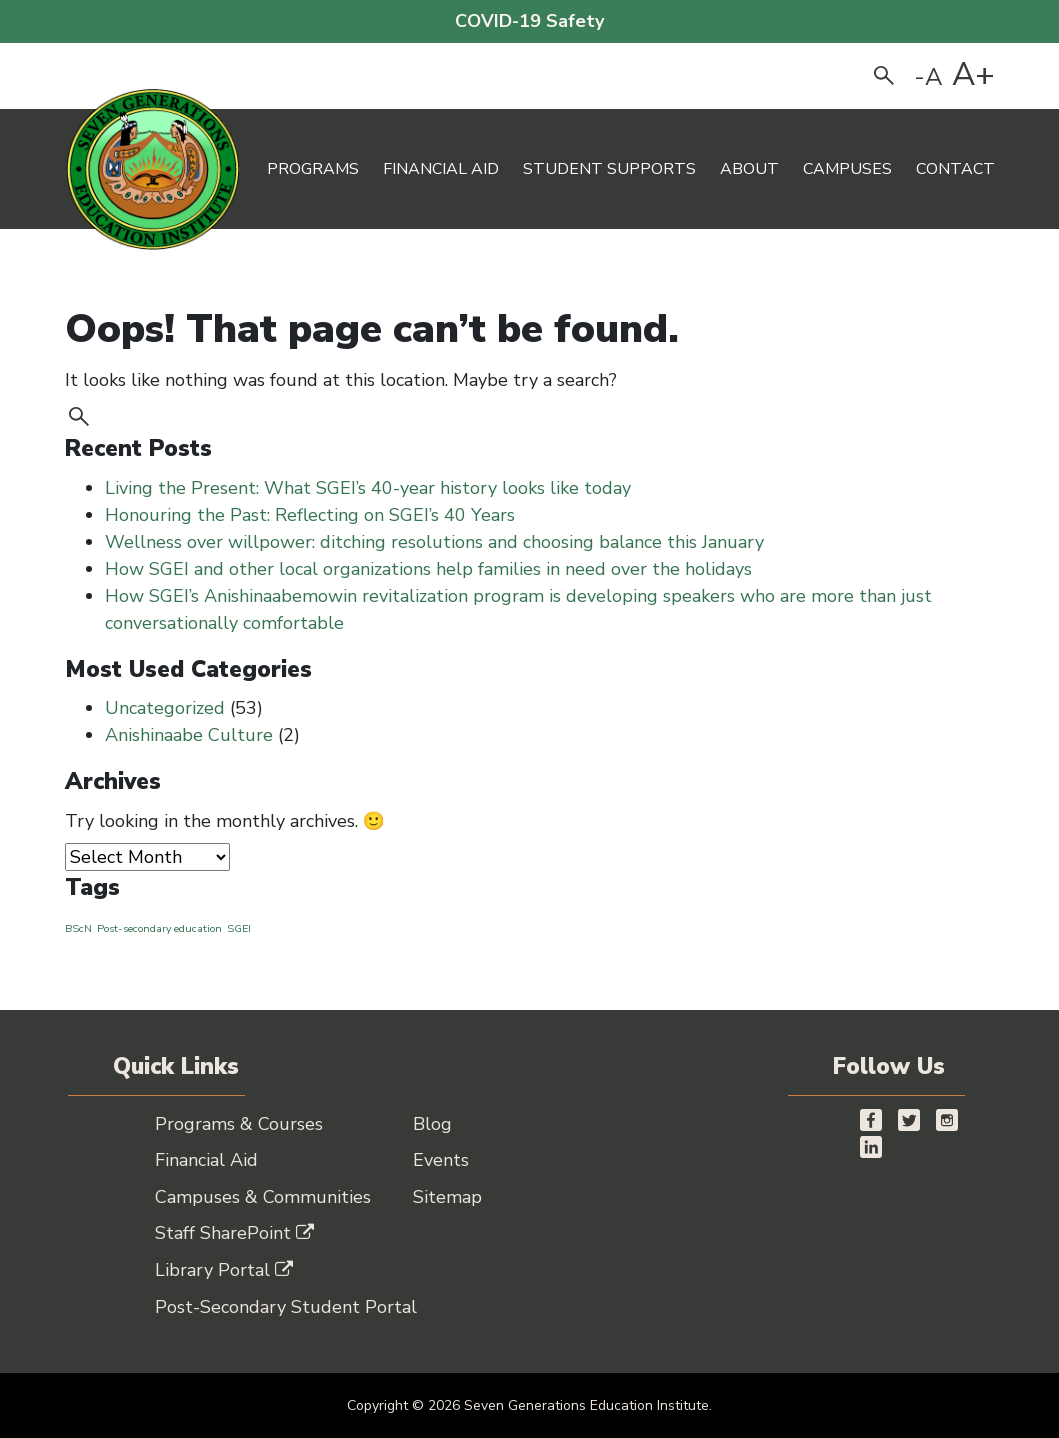  I want to click on Contact, so click(955, 169).